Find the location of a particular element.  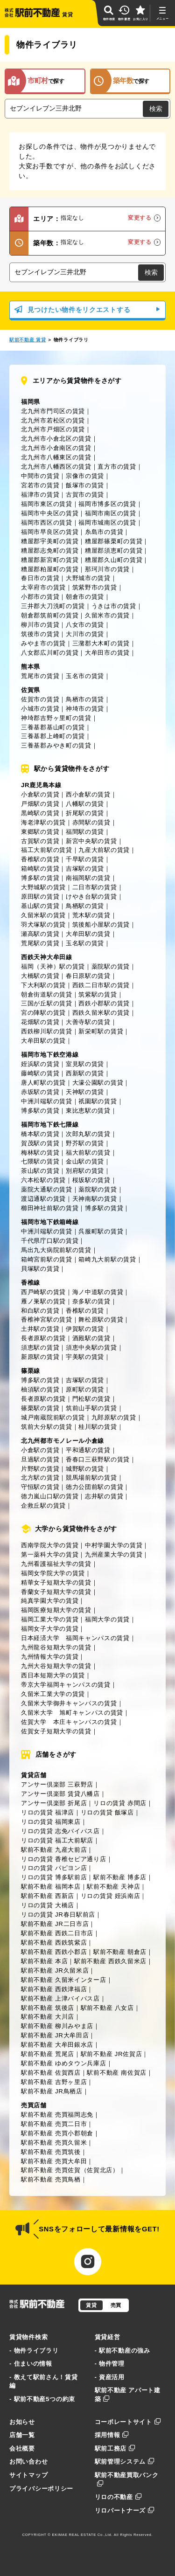

中間市の賃貸 is located at coordinates (40, 475).